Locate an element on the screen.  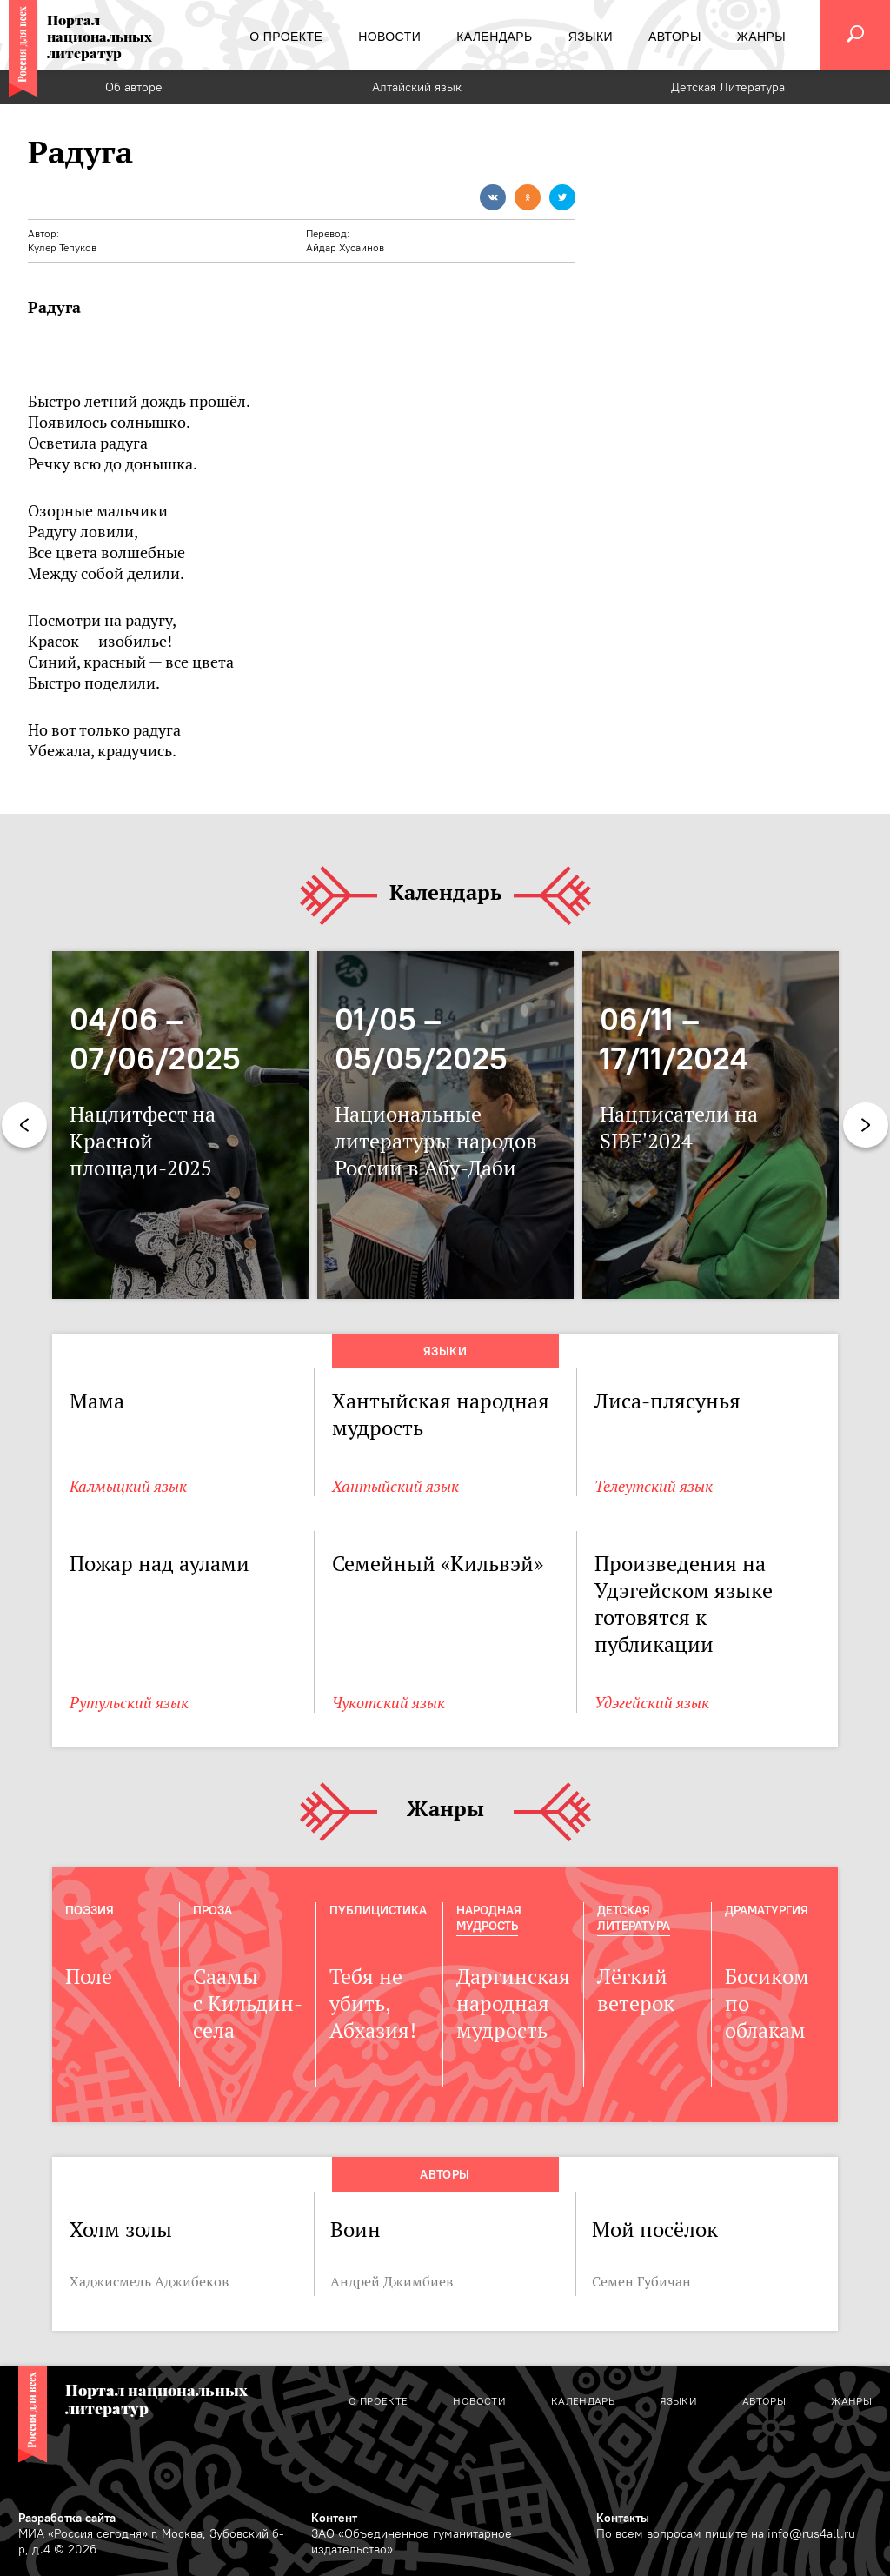
Кулер Тепуков is located at coordinates (62, 247).